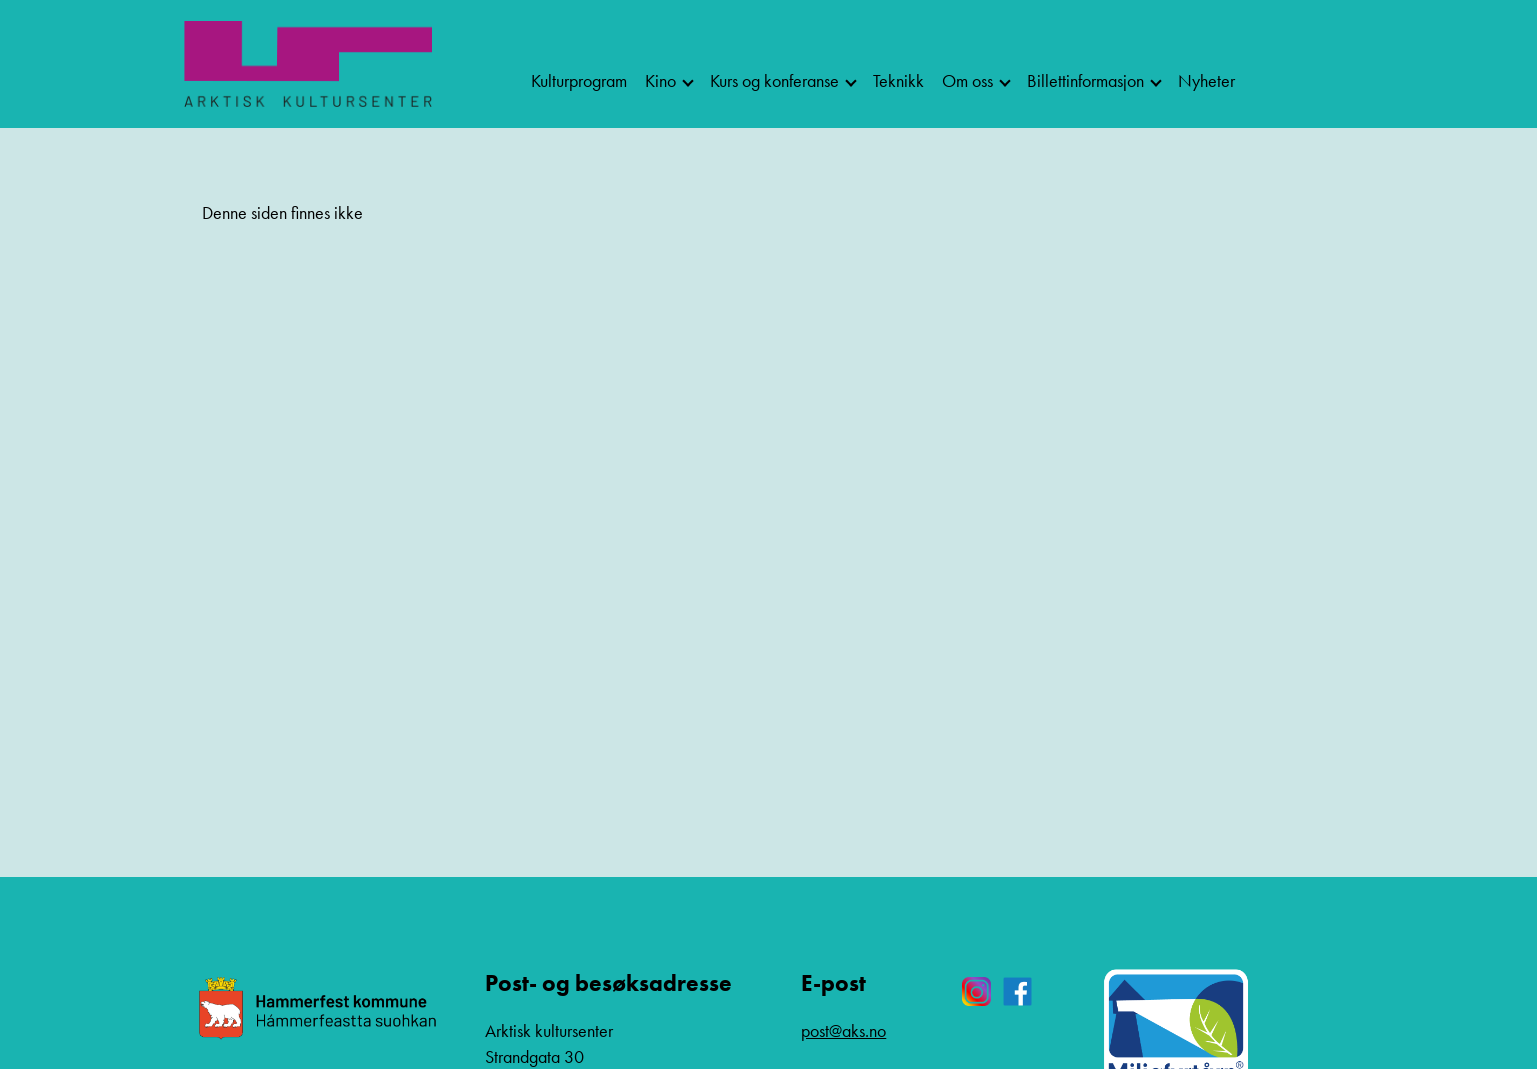 The height and width of the screenshot is (1069, 1537). Describe the element at coordinates (1206, 80) in the screenshot. I see `Nyheter` at that location.